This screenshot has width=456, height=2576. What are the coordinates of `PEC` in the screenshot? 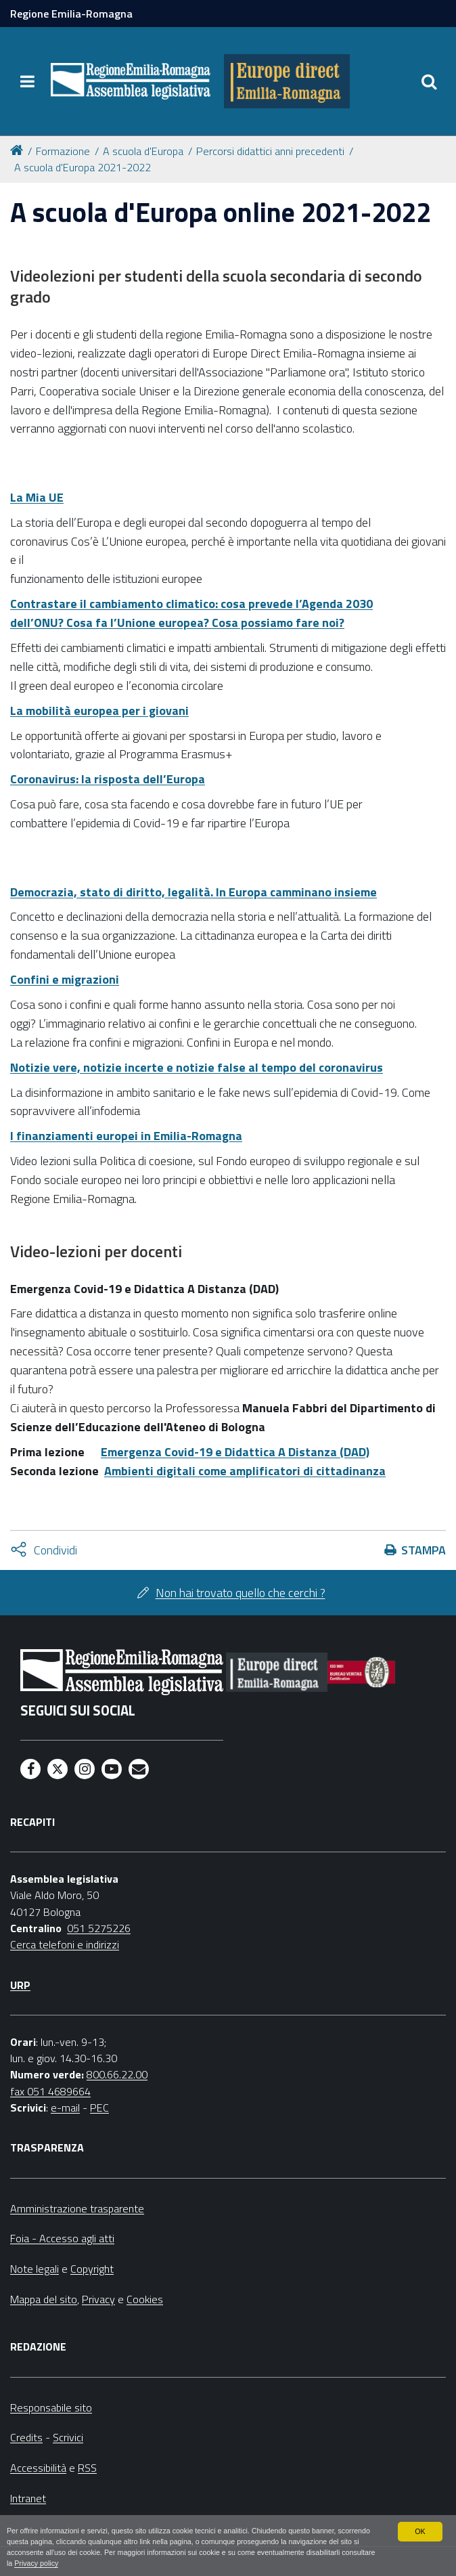 It's located at (99, 2107).